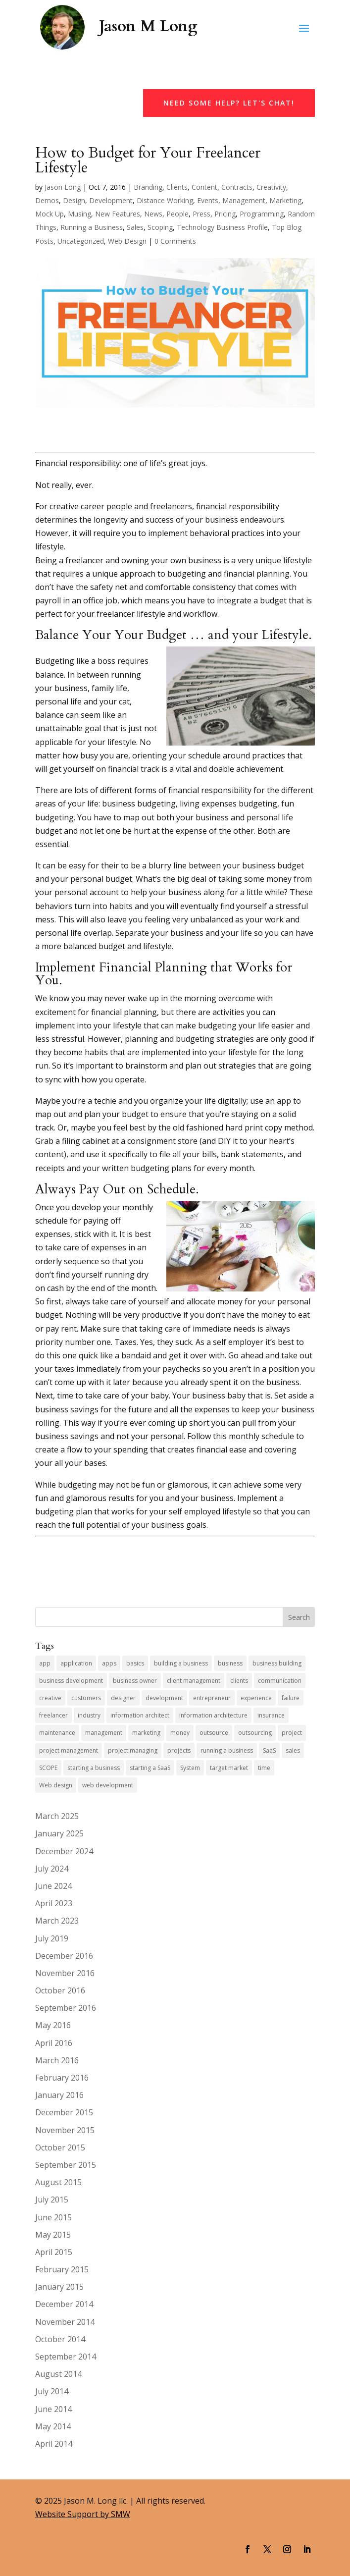 This screenshot has height=2576, width=350. What do you see at coordinates (175, 241) in the screenshot?
I see `0 Comments` at bounding box center [175, 241].